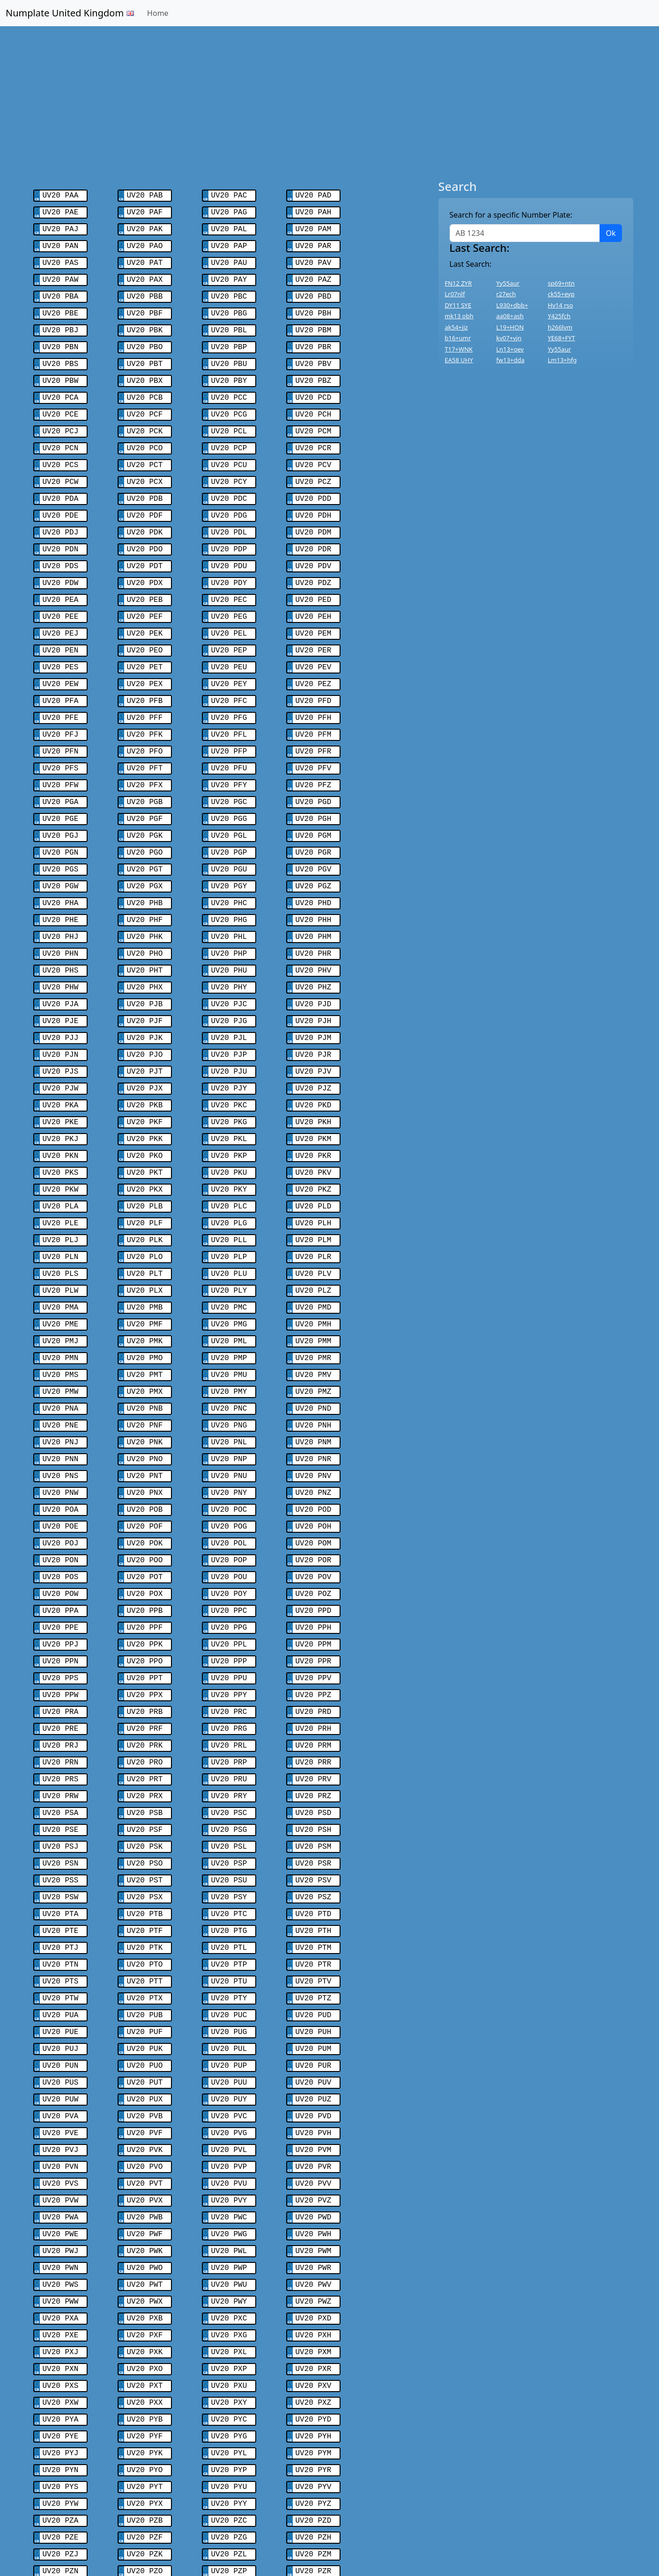  I want to click on UV20 PRE, so click(61, 1643).